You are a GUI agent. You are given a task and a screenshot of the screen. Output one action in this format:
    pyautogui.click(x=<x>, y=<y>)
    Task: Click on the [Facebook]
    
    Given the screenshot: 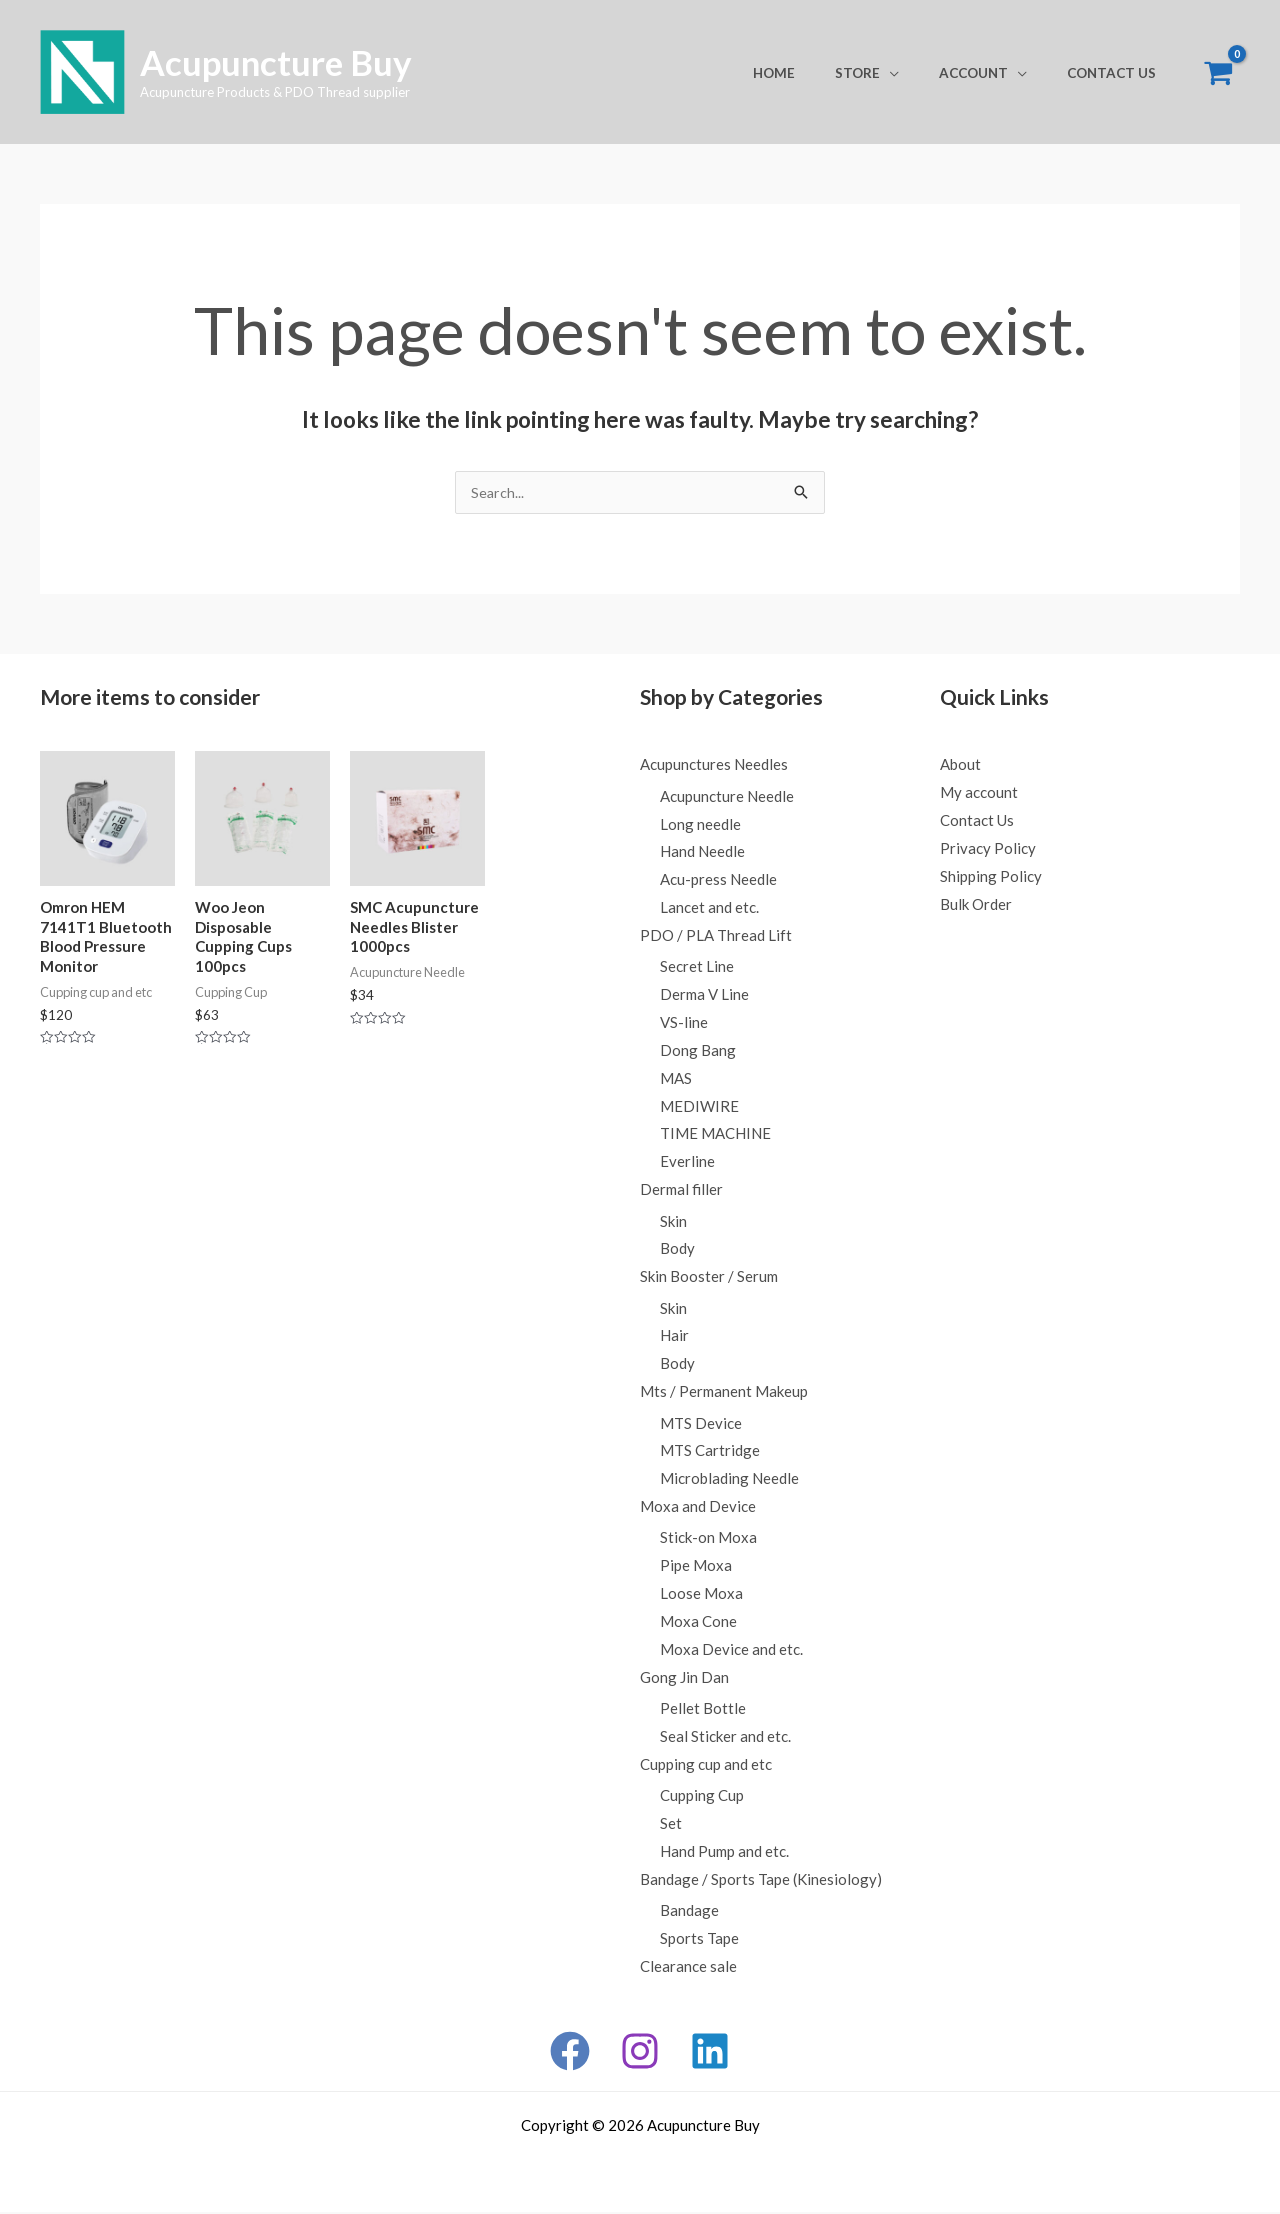 What is the action you would take?
    pyautogui.click(x=570, y=2053)
    